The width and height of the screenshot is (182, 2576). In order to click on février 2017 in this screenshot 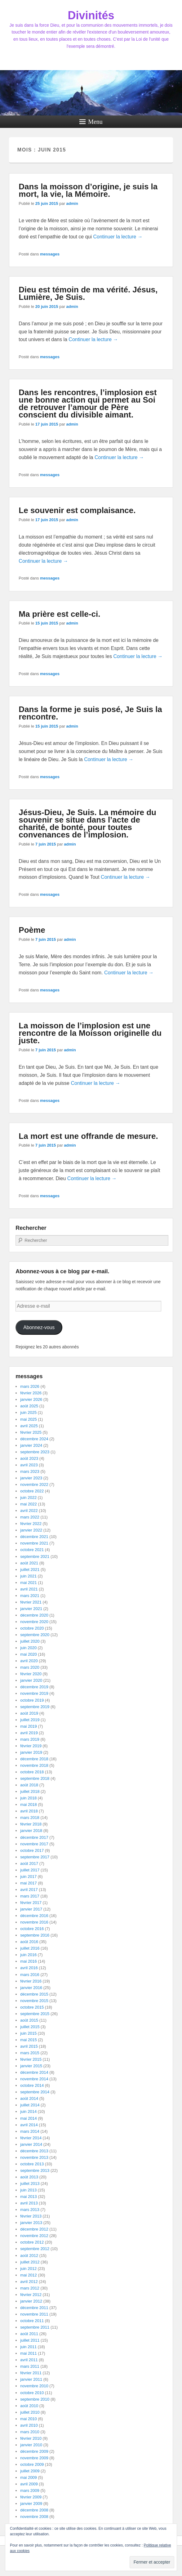, I will do `click(31, 1902)`.